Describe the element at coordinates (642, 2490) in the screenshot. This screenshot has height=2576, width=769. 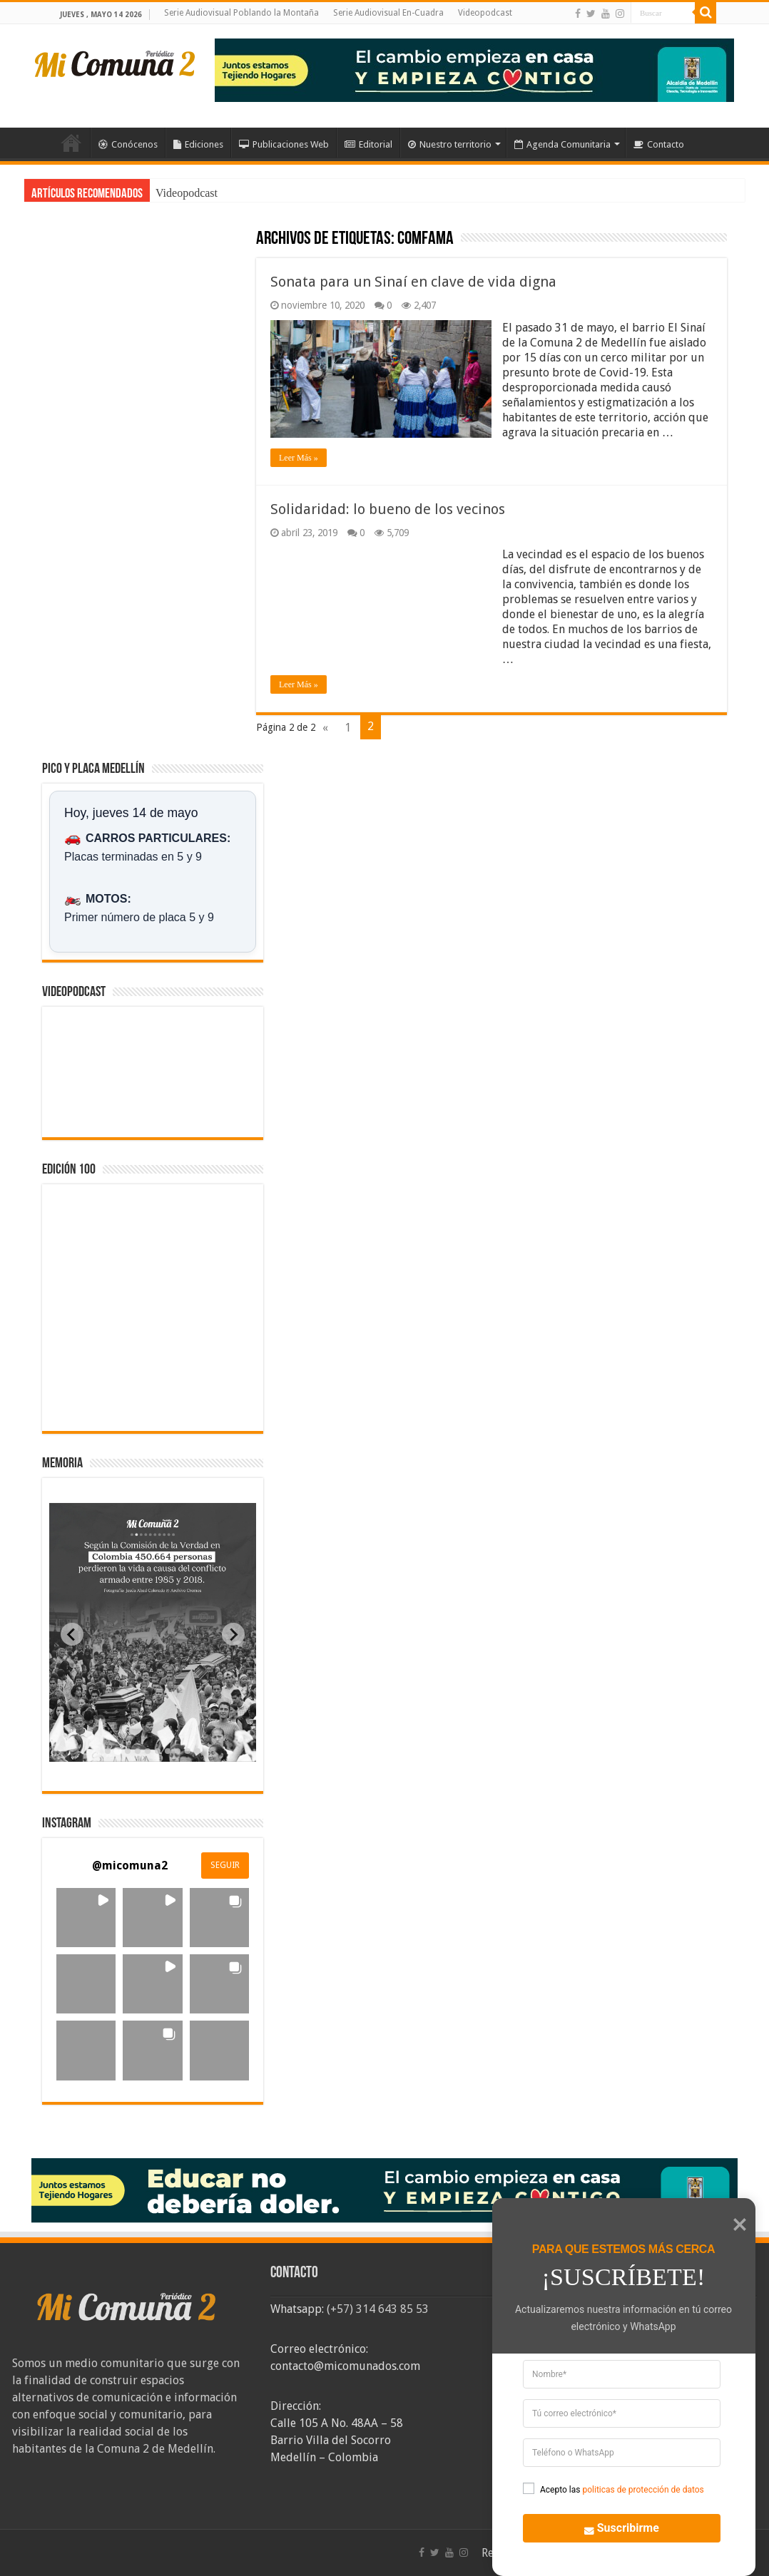
I see `politicas de protección de datos` at that location.